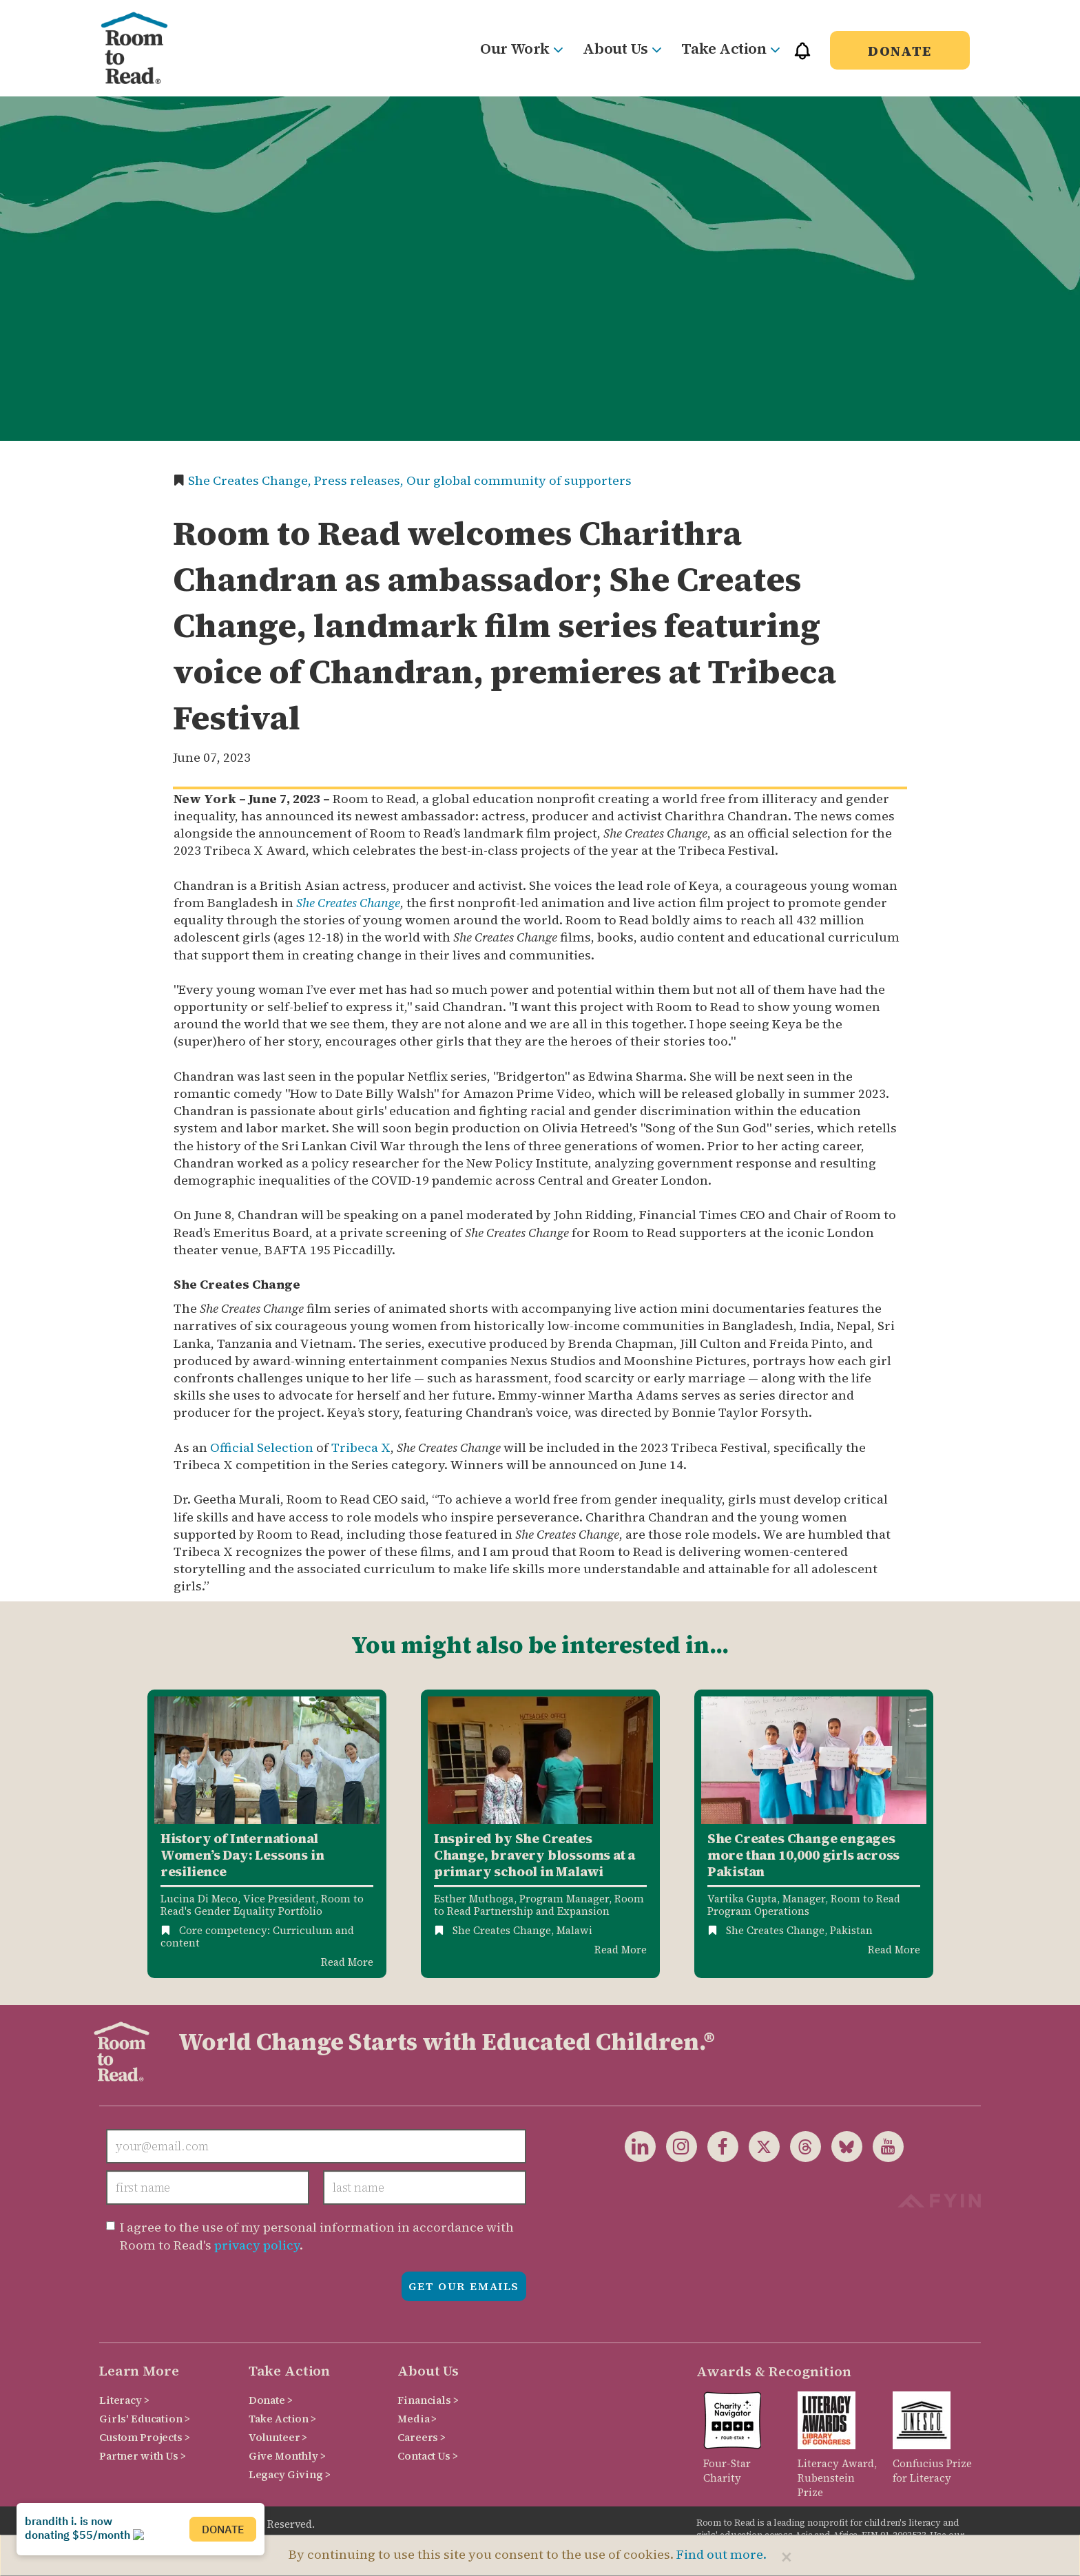 The height and width of the screenshot is (2576, 1080). What do you see at coordinates (427, 2456) in the screenshot?
I see `Contact Us >` at bounding box center [427, 2456].